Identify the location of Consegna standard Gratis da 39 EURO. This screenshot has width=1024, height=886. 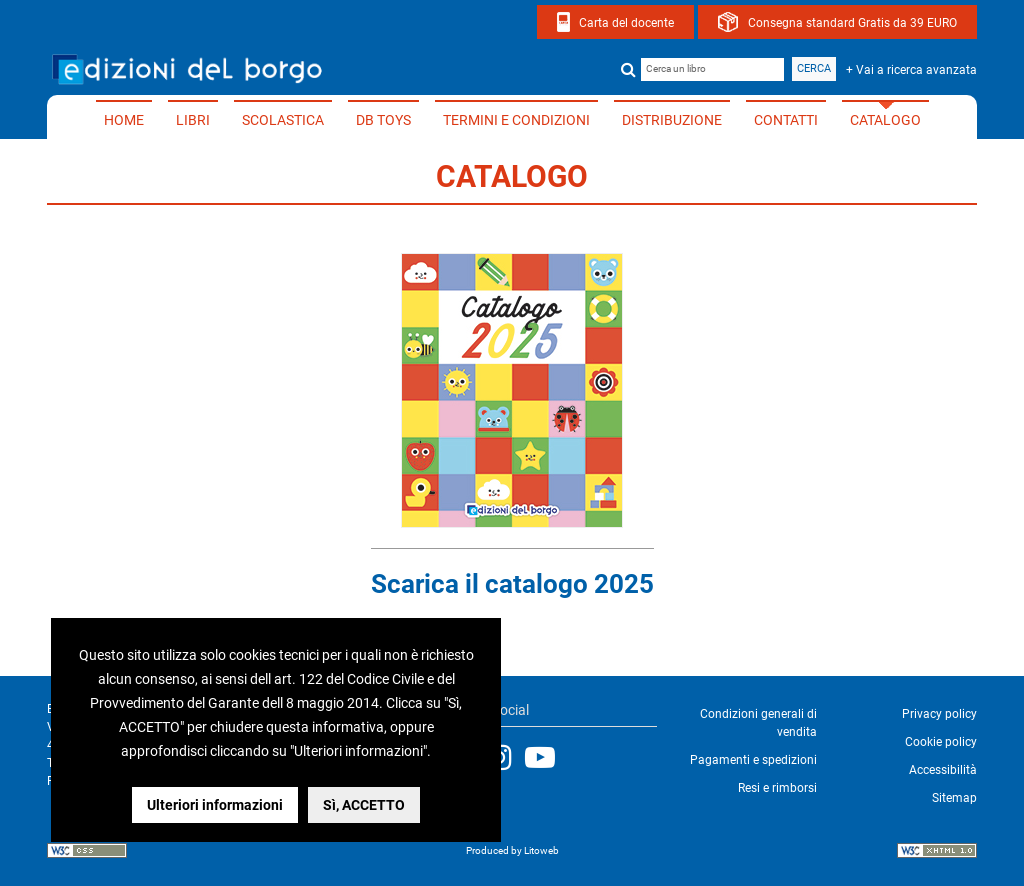
(852, 23).